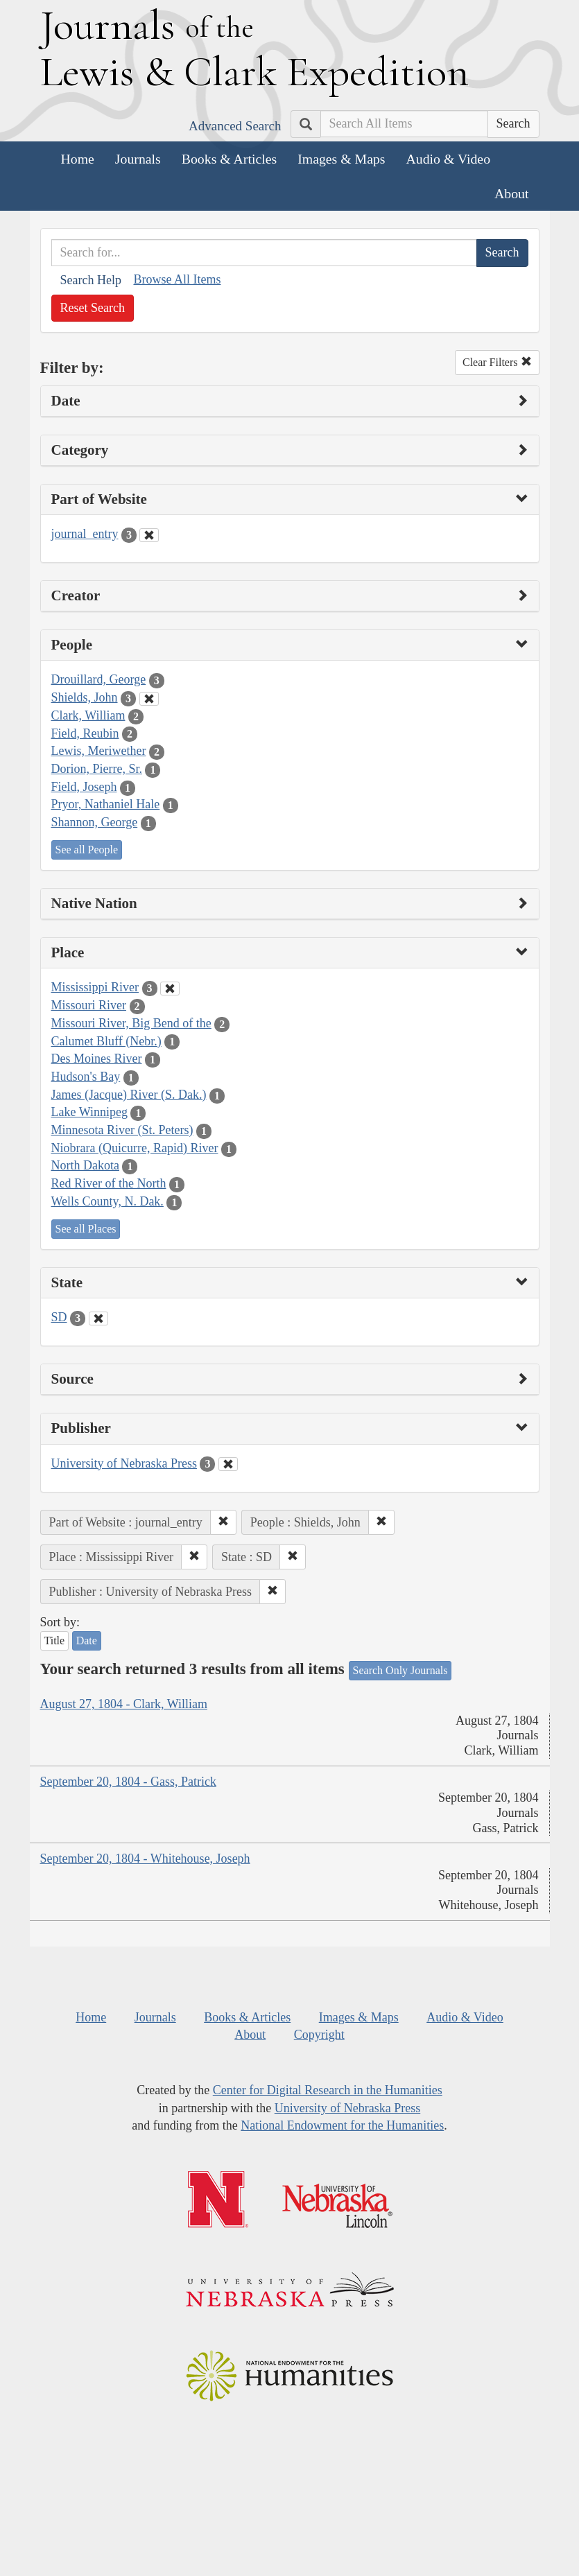  I want to click on Reset Search, so click(92, 308).